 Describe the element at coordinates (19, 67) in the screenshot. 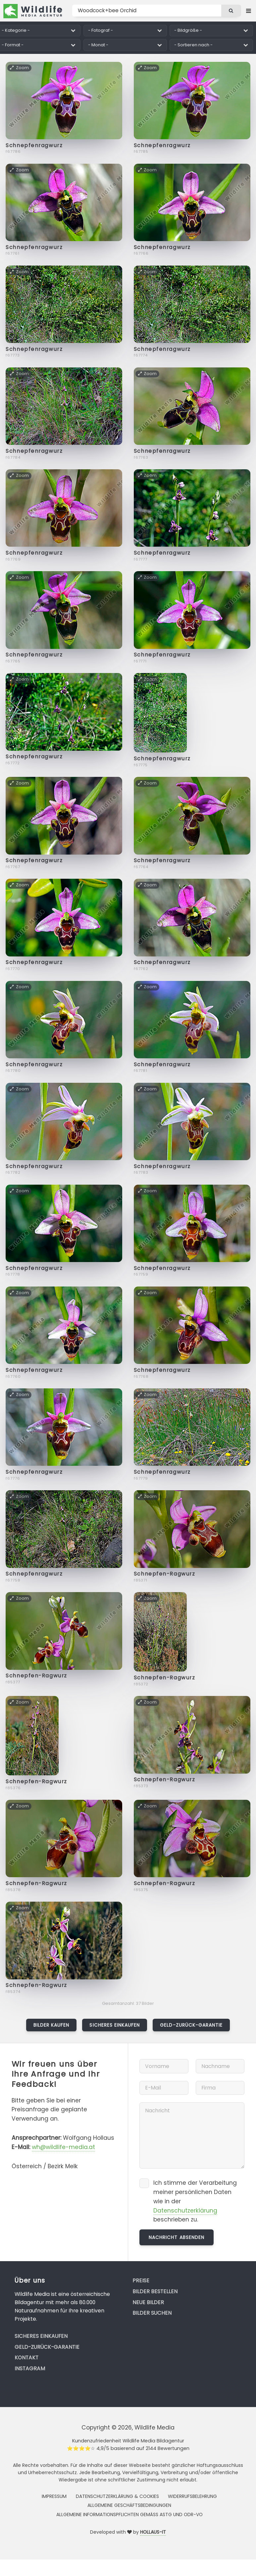

I see `Zoom` at that location.